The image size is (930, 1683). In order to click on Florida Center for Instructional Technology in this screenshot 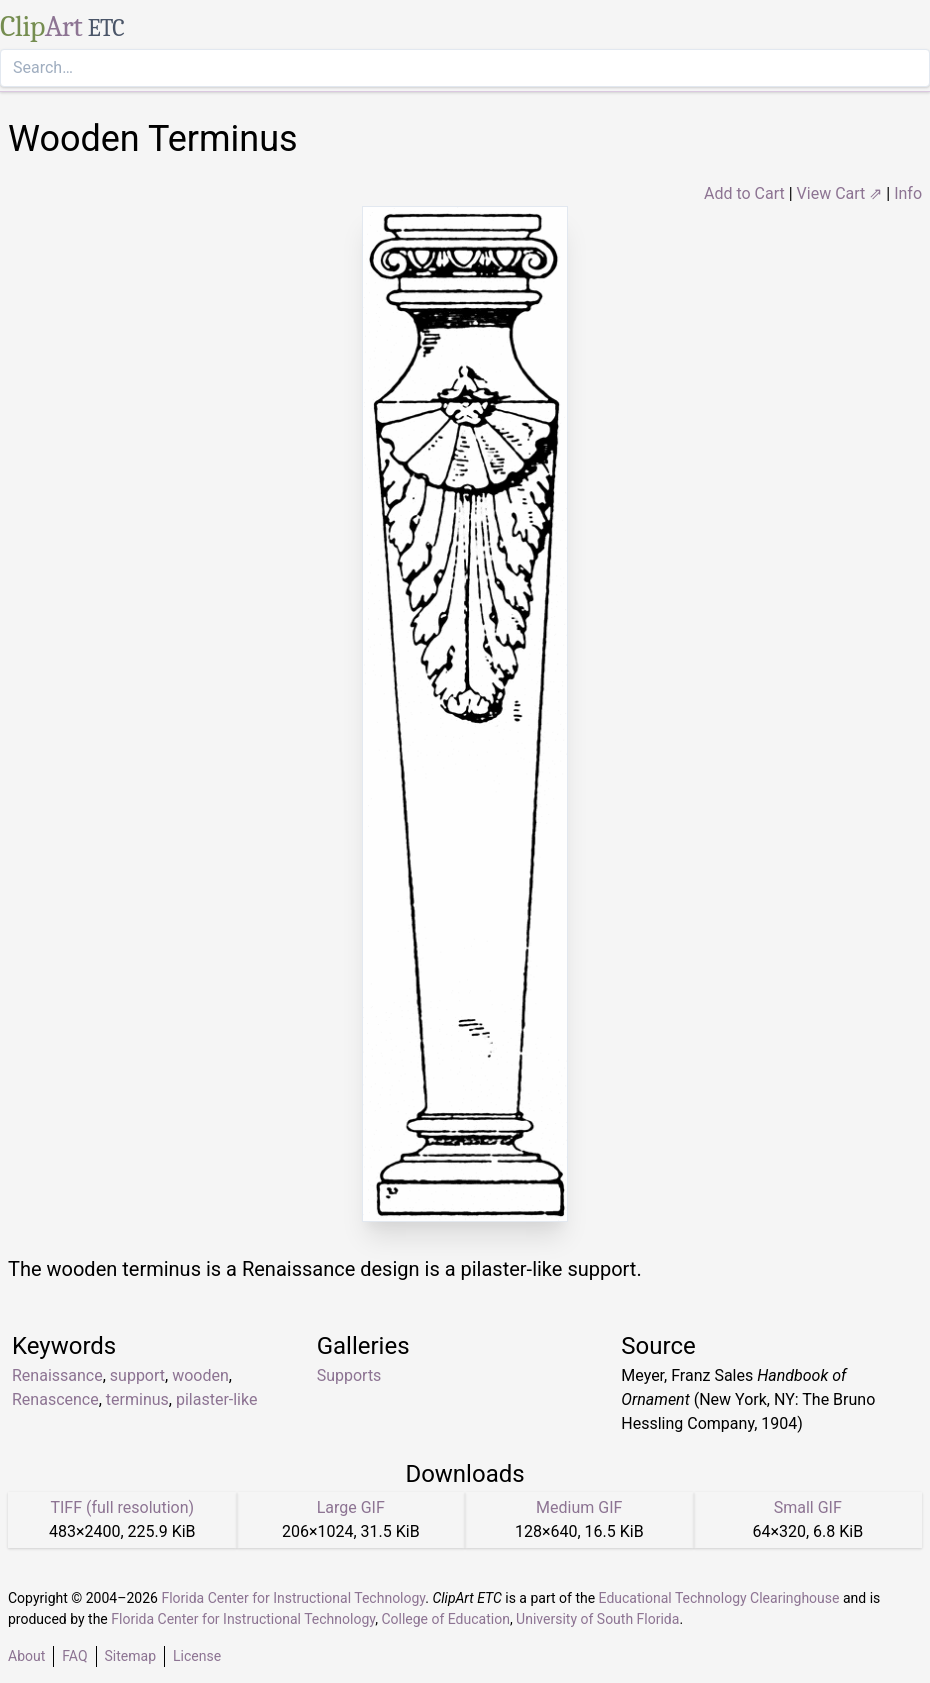, I will do `click(293, 1598)`.